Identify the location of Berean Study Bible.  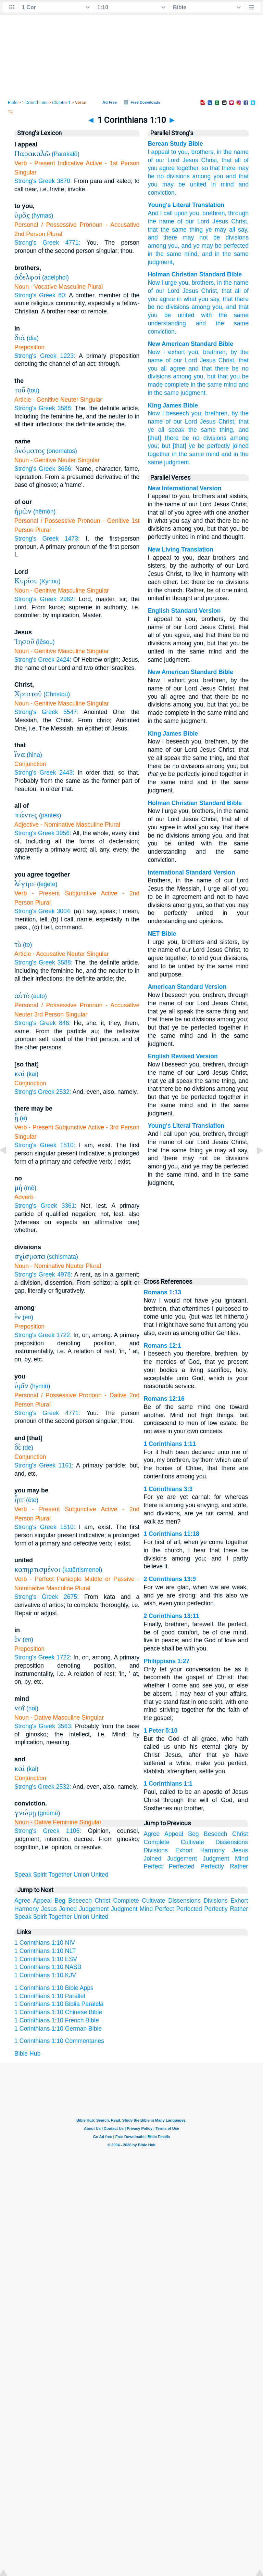
(175, 143).